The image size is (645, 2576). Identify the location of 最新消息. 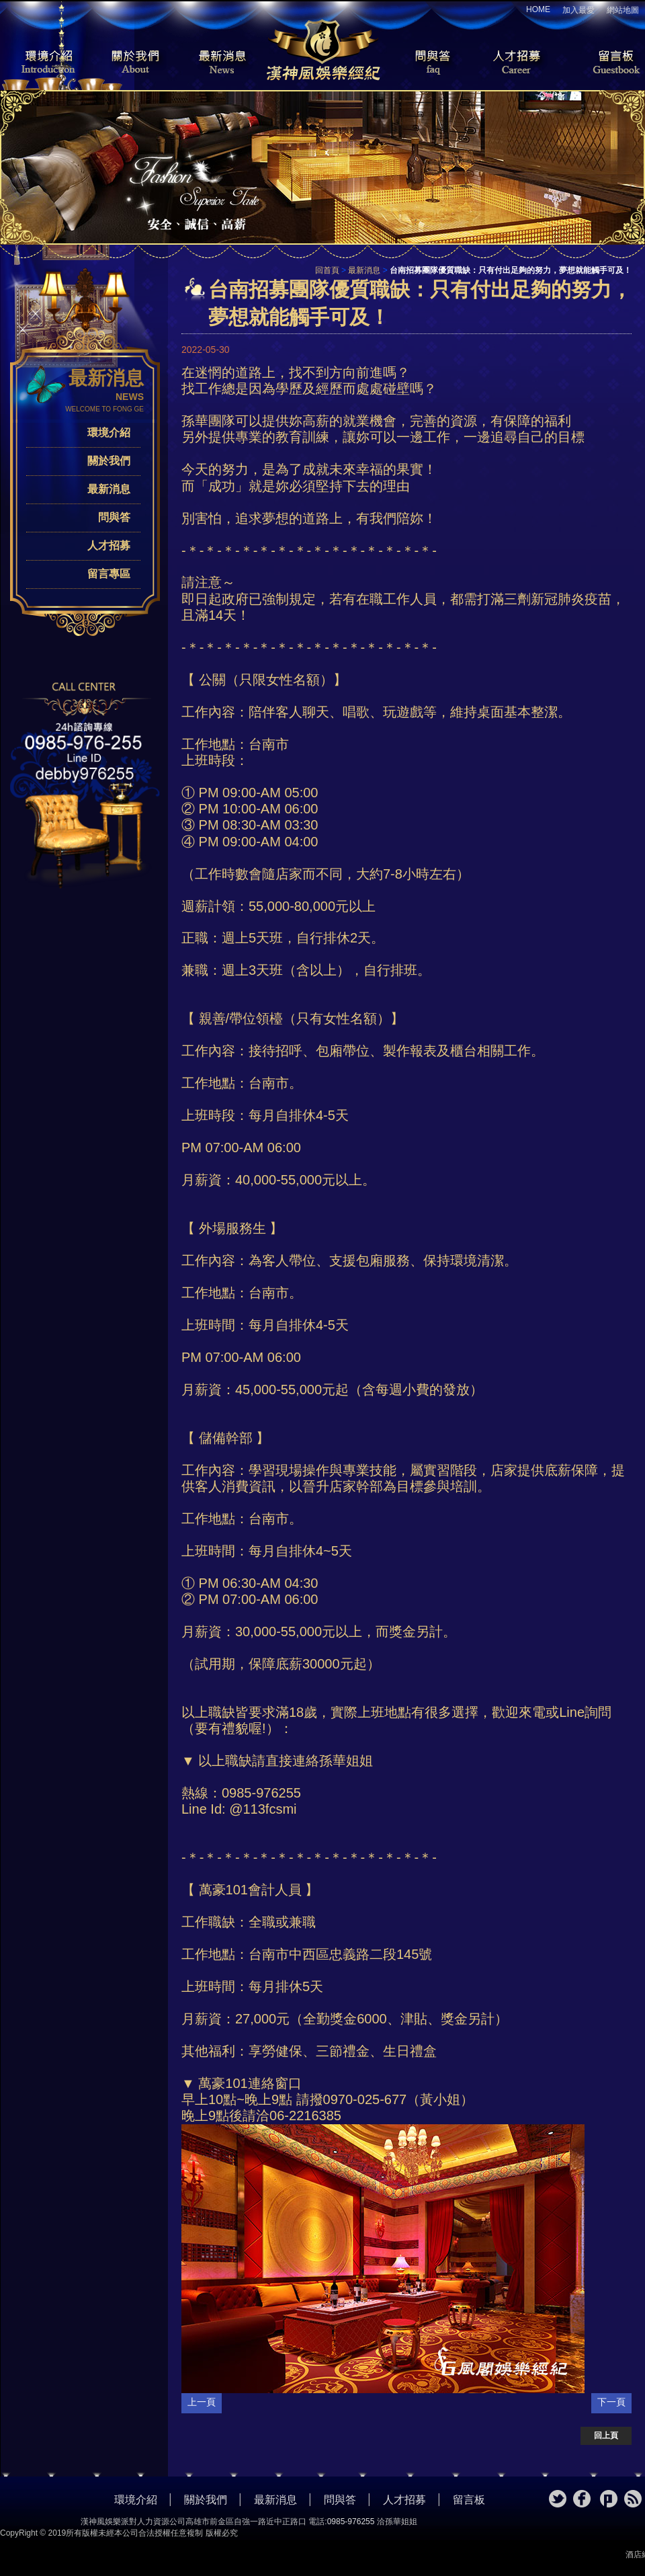
(221, 63).